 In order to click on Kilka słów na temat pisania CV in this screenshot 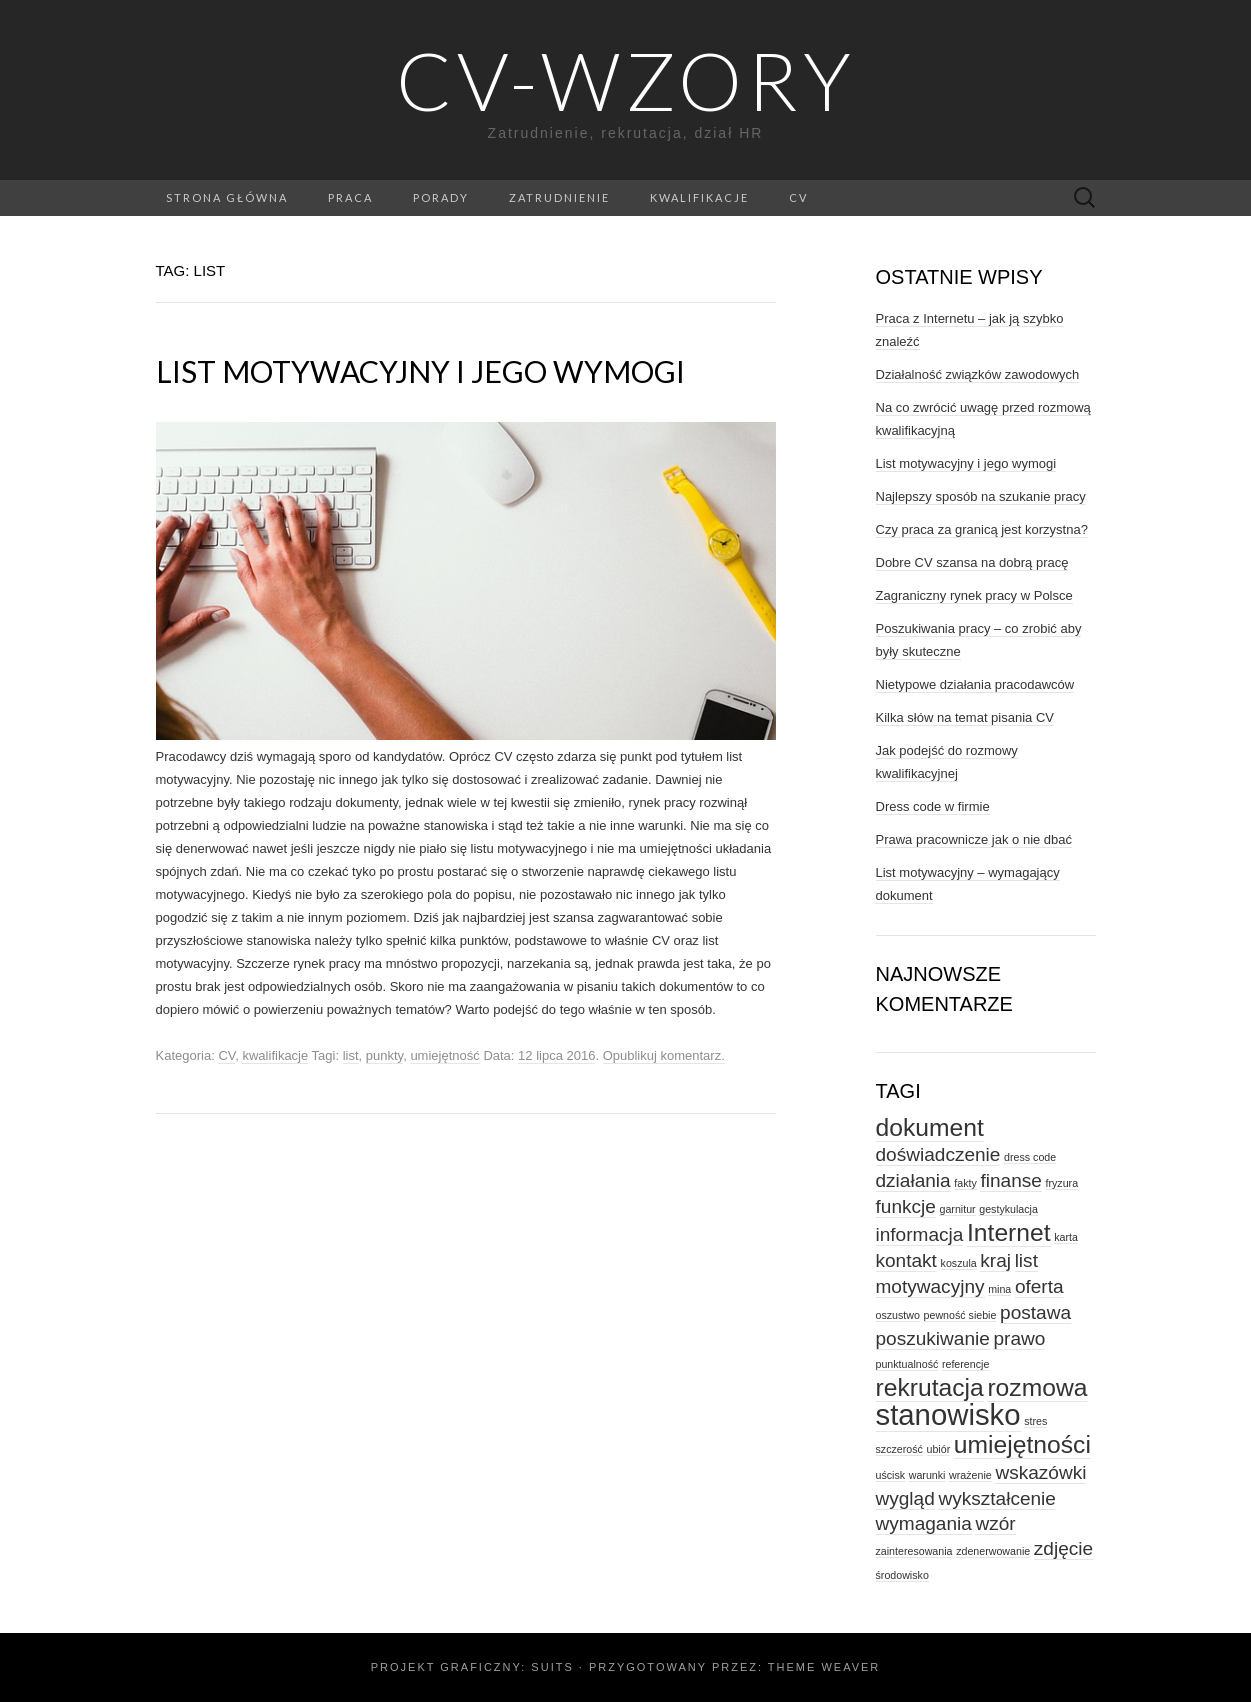, I will do `click(965, 717)`.